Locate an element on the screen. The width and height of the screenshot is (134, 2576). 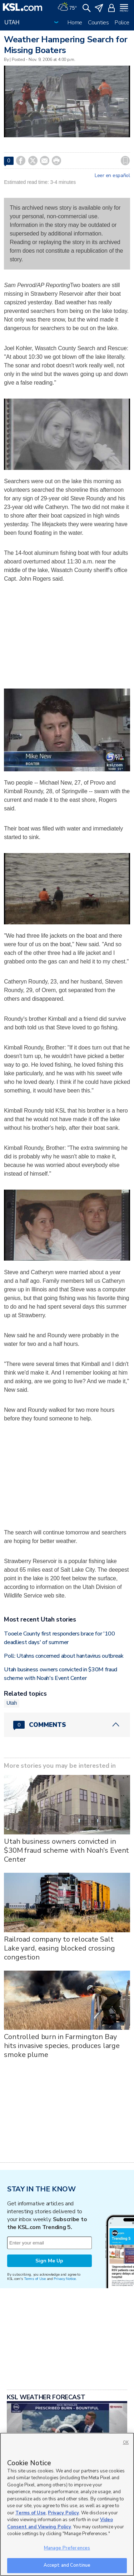
Privacy Notice is located at coordinates (64, 2278).